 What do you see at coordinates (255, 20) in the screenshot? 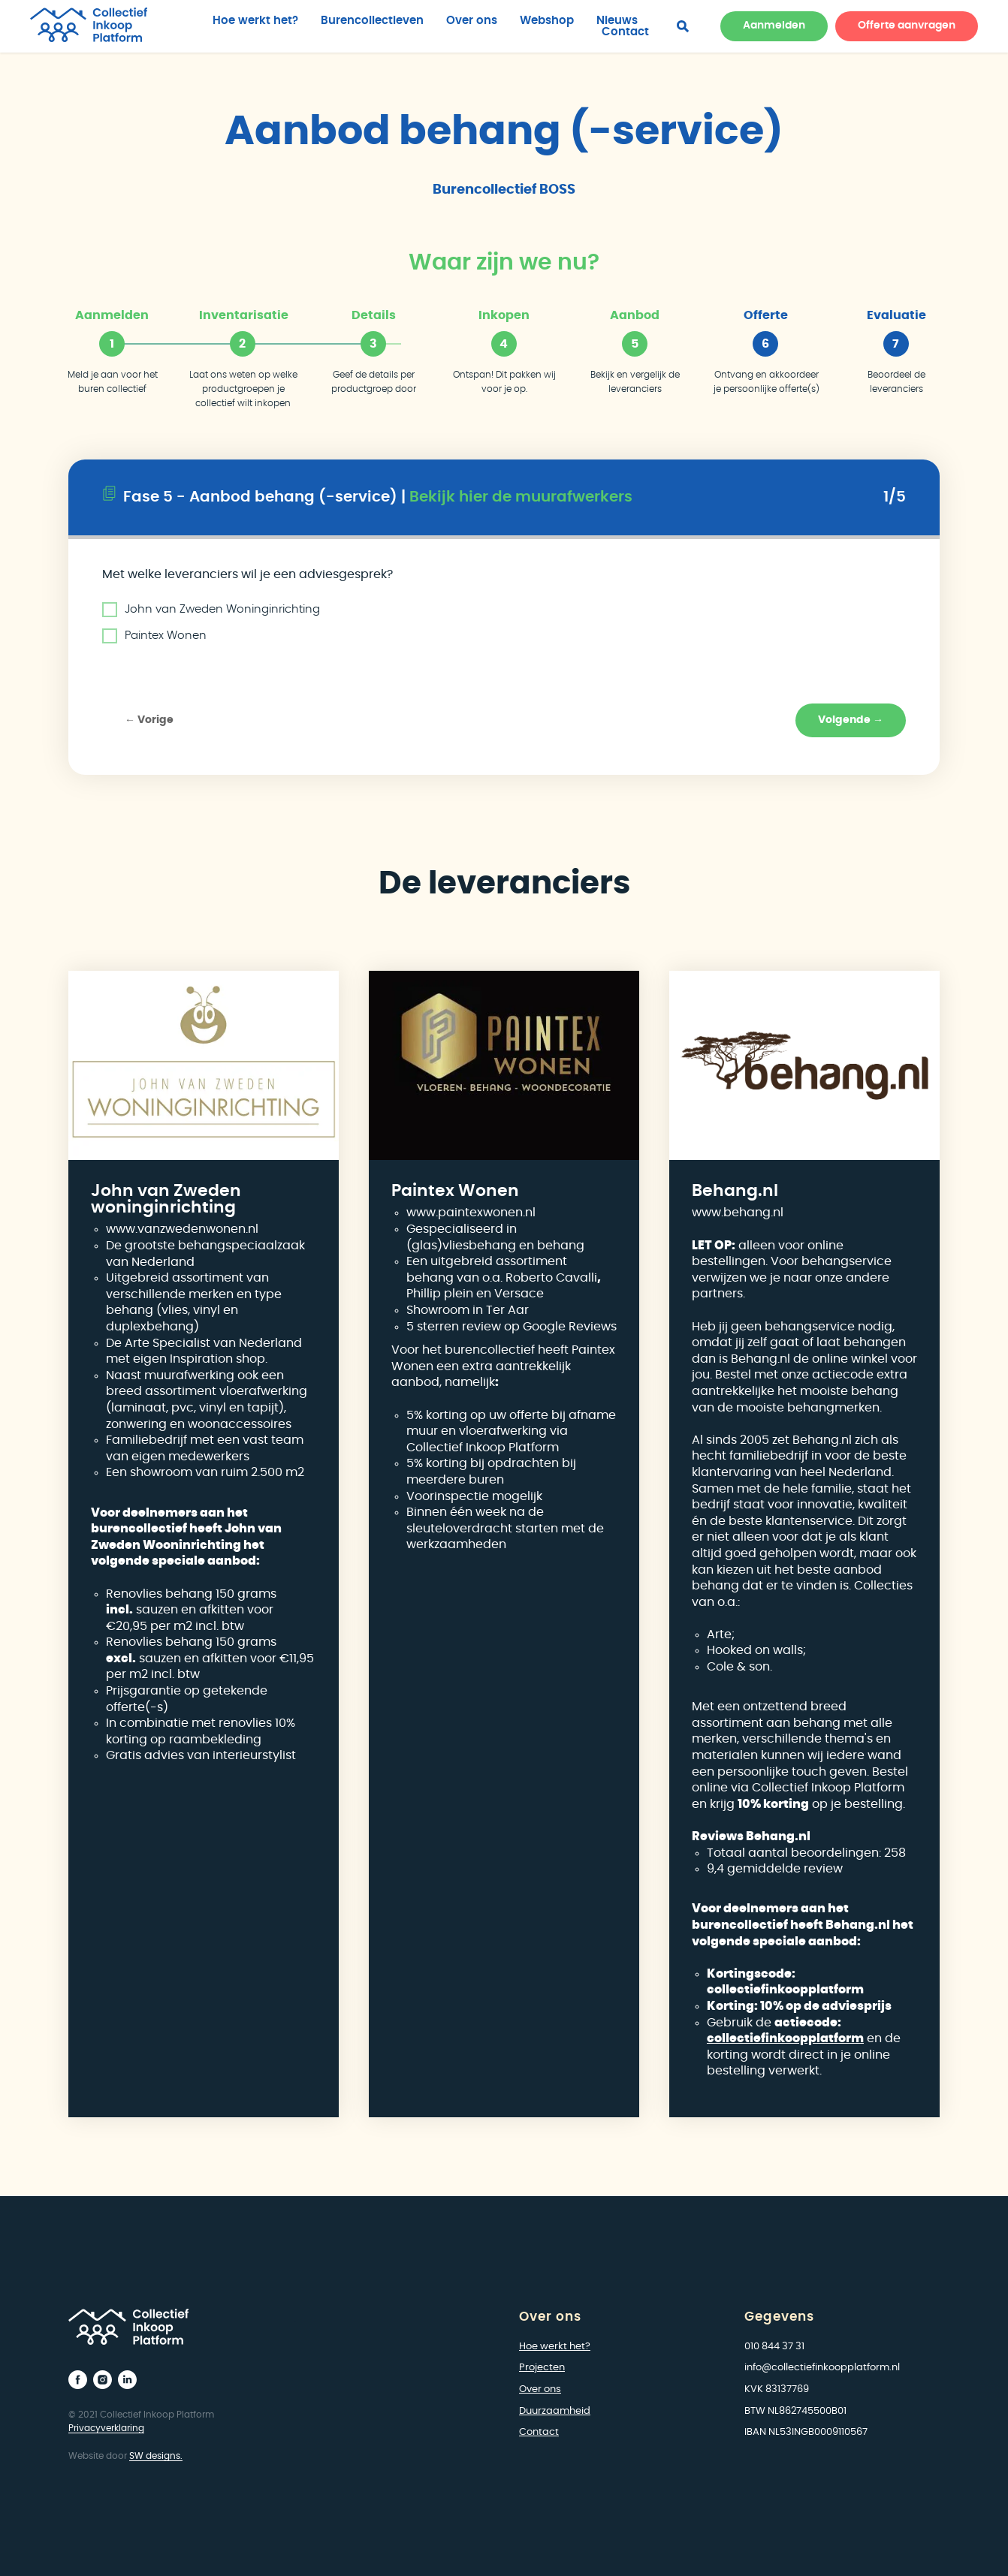
I see `Hoe werkt het?` at bounding box center [255, 20].